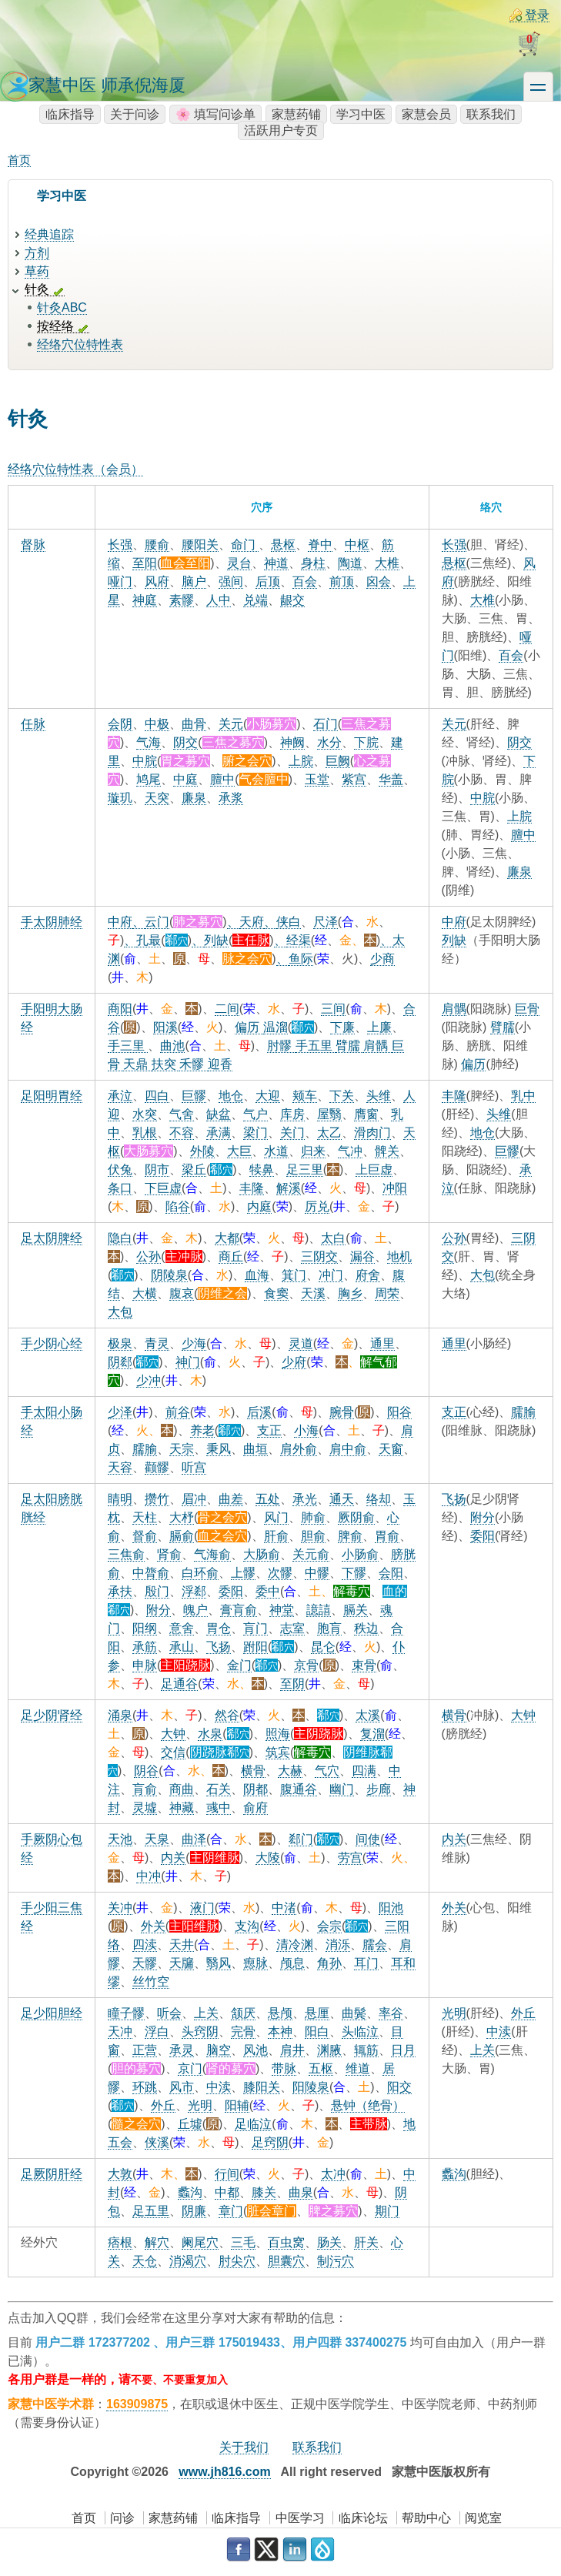  Describe the element at coordinates (290, 1770) in the screenshot. I see `大赫` at that location.